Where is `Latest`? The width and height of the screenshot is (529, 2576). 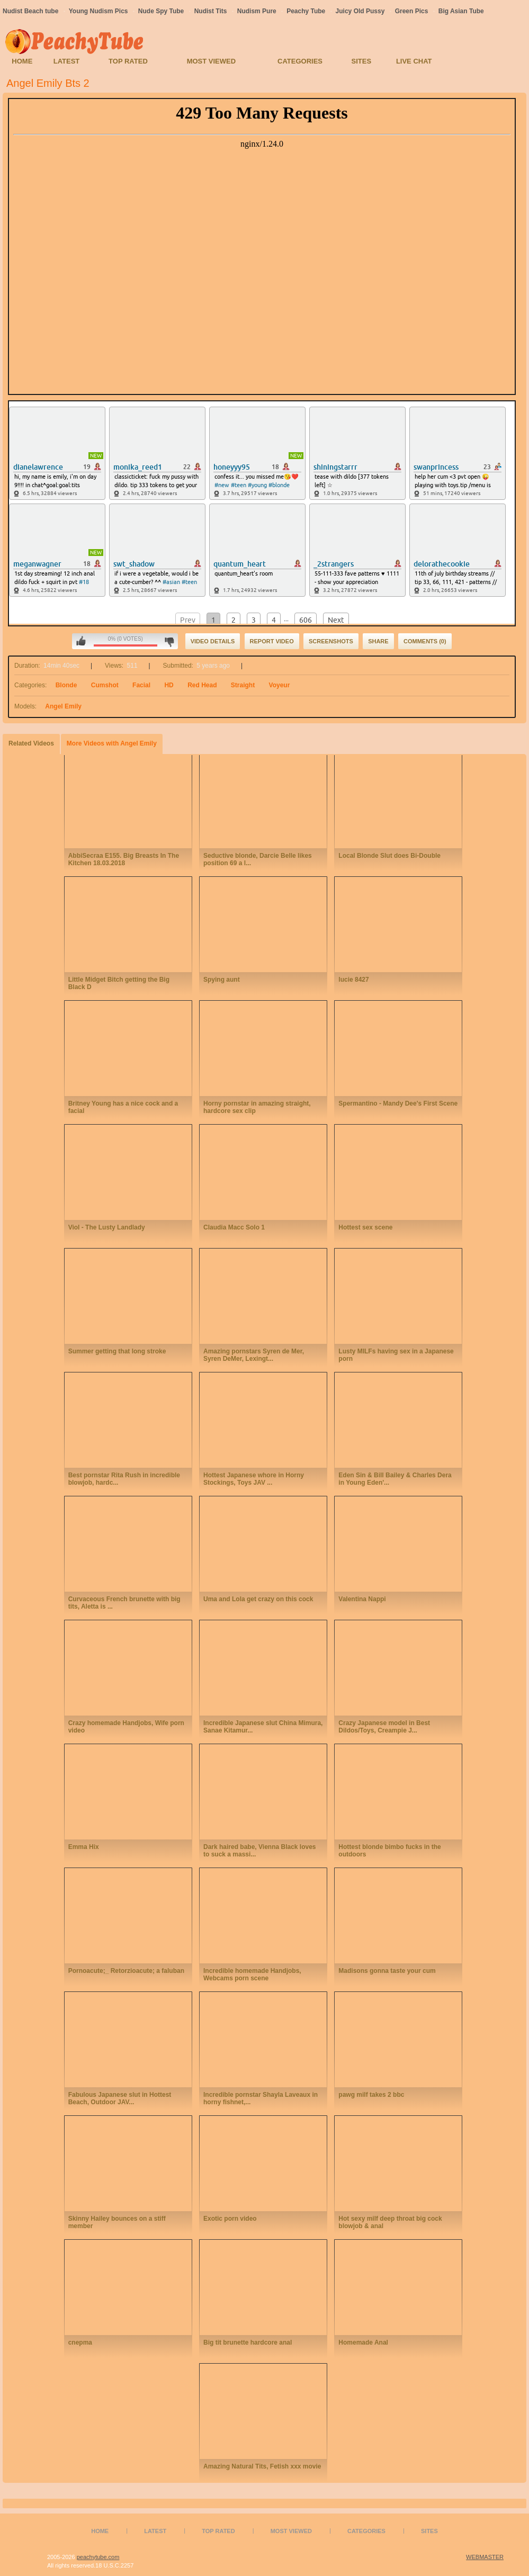 Latest is located at coordinates (66, 61).